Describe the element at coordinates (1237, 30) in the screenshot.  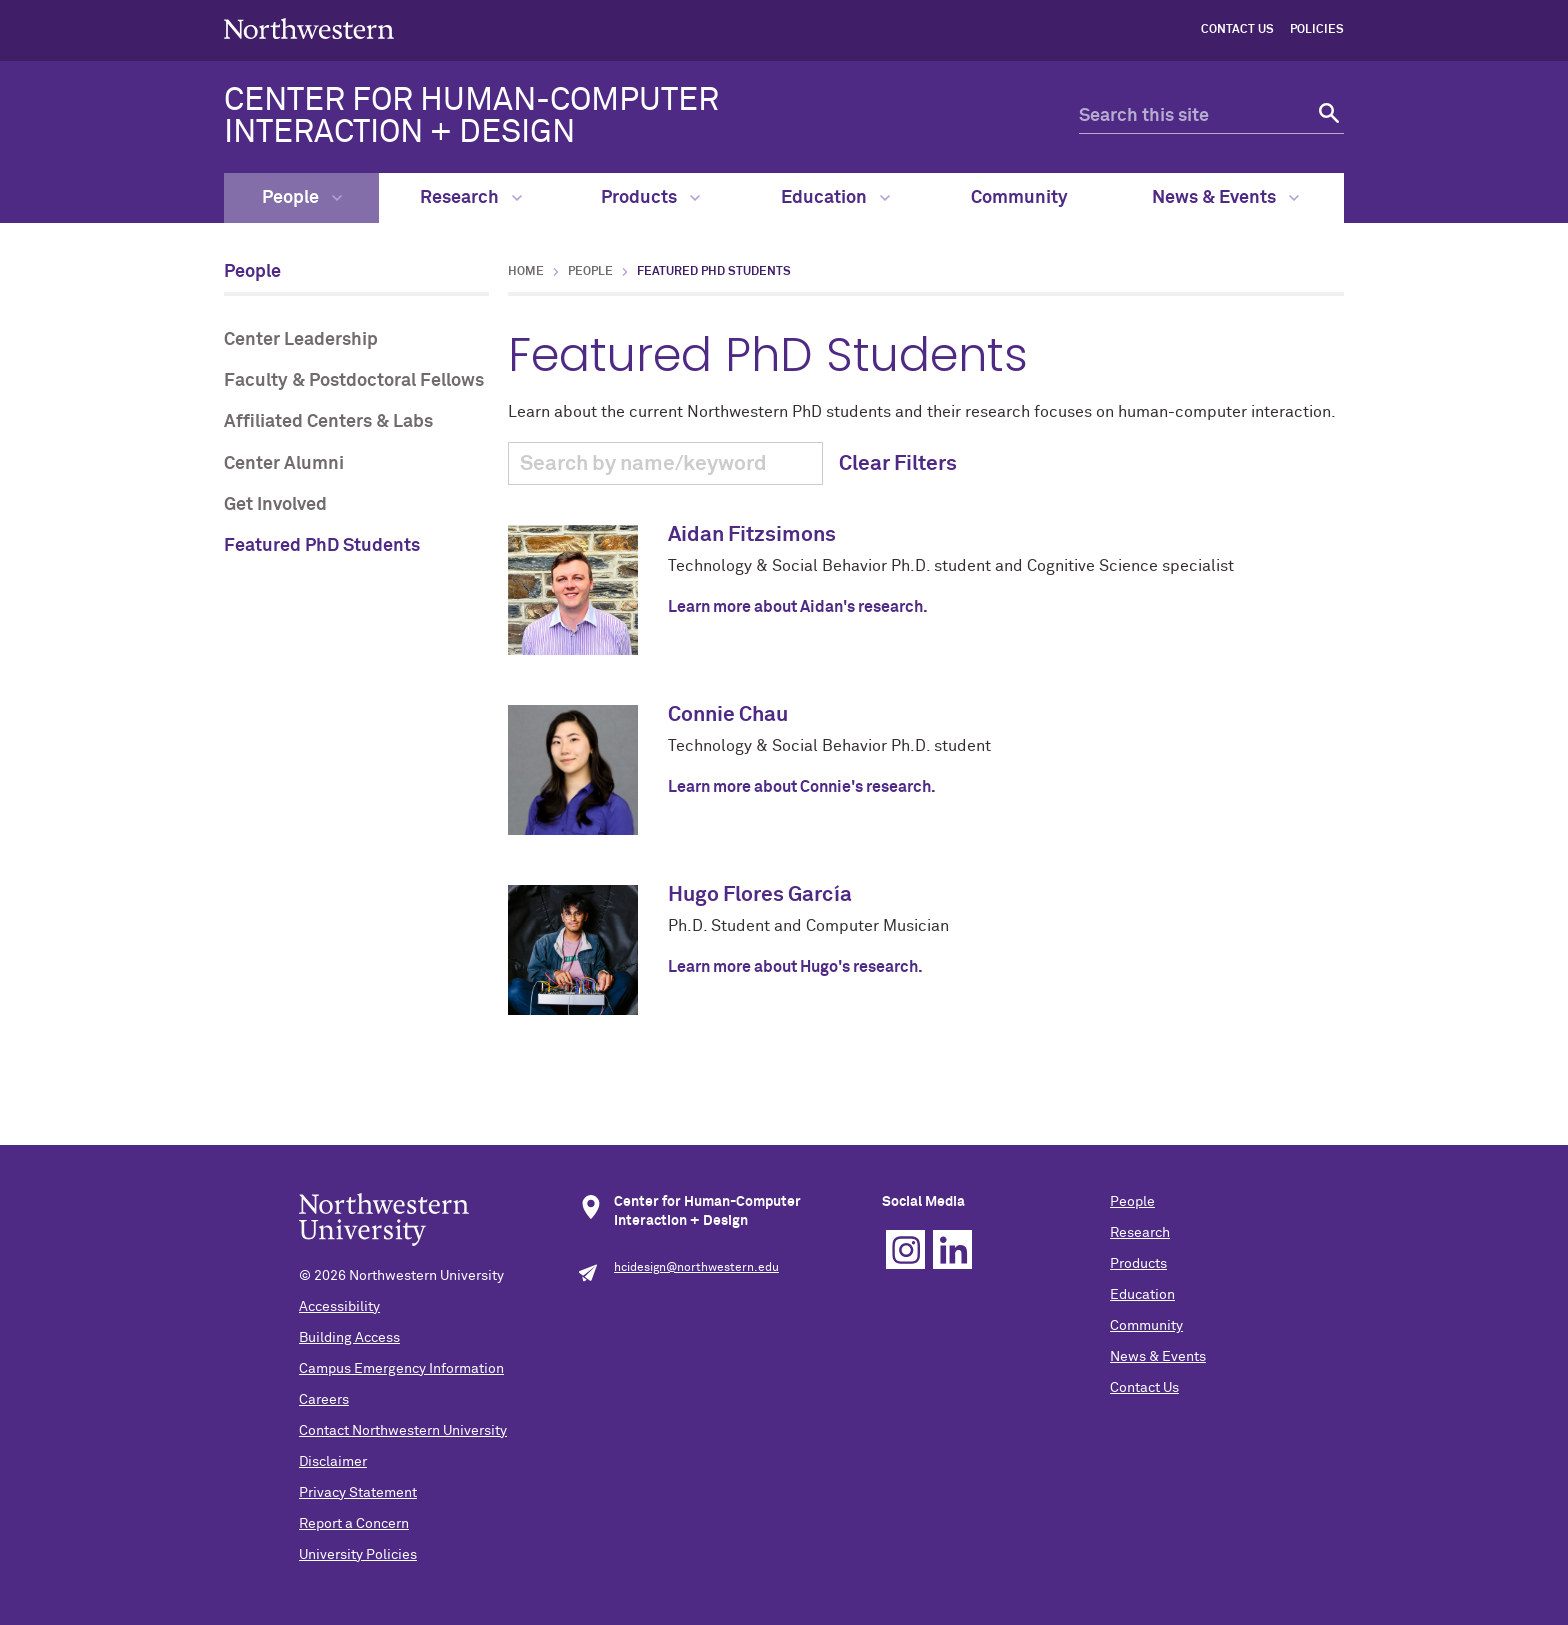
I see `Contact Us` at that location.